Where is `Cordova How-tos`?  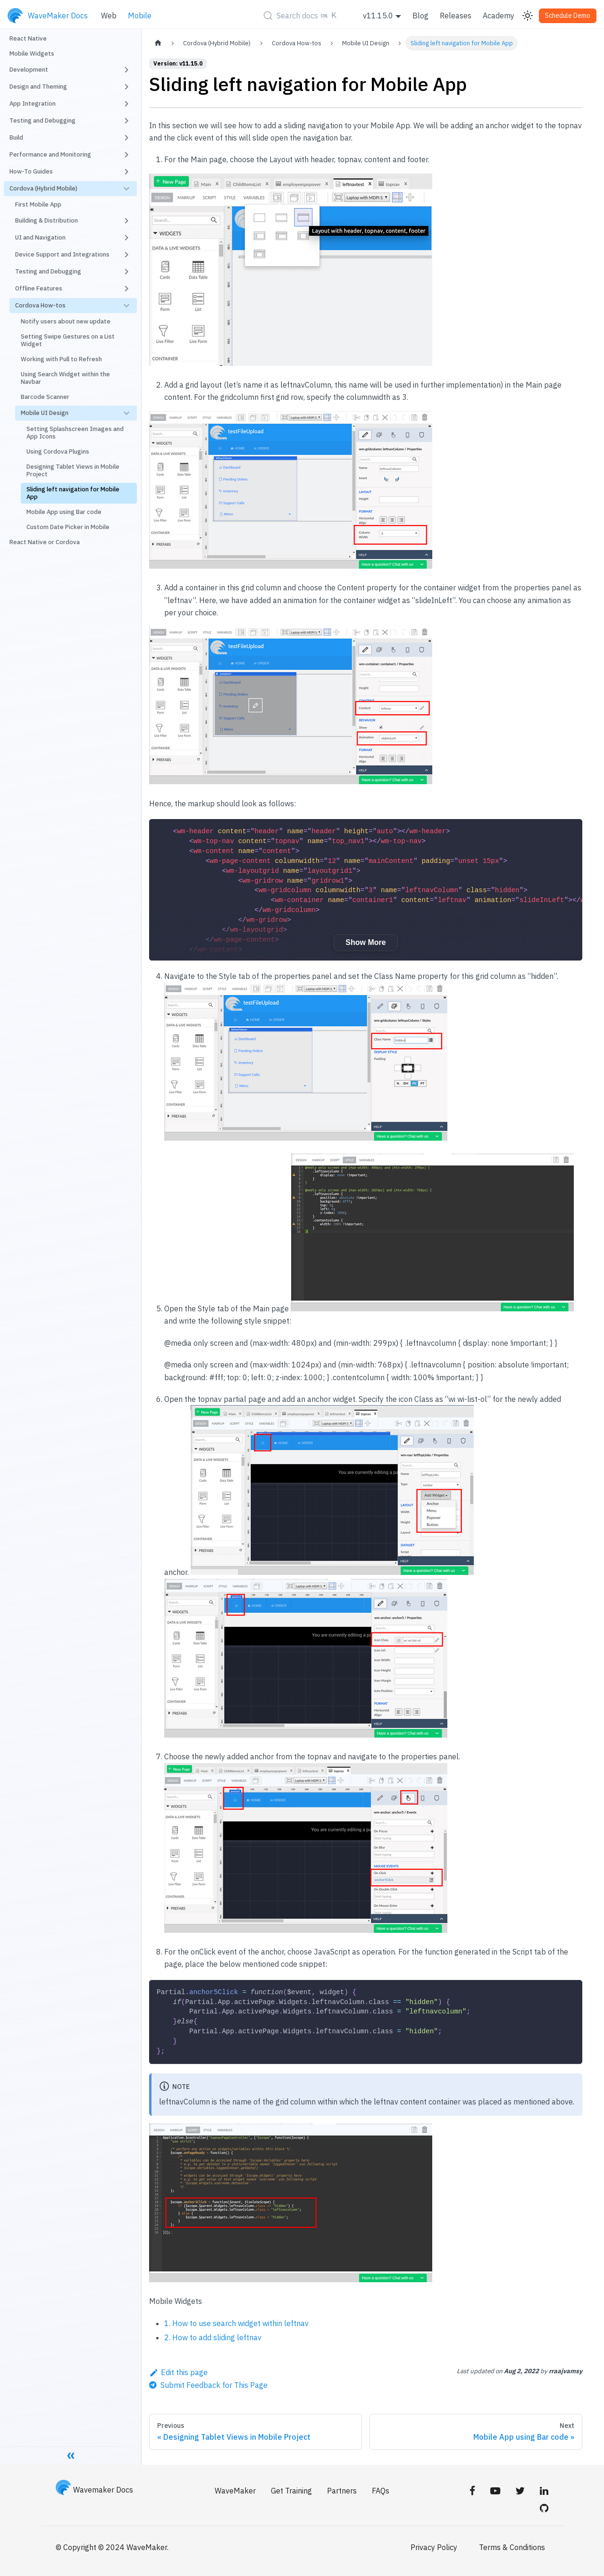 Cordova How-tos is located at coordinates (40, 305).